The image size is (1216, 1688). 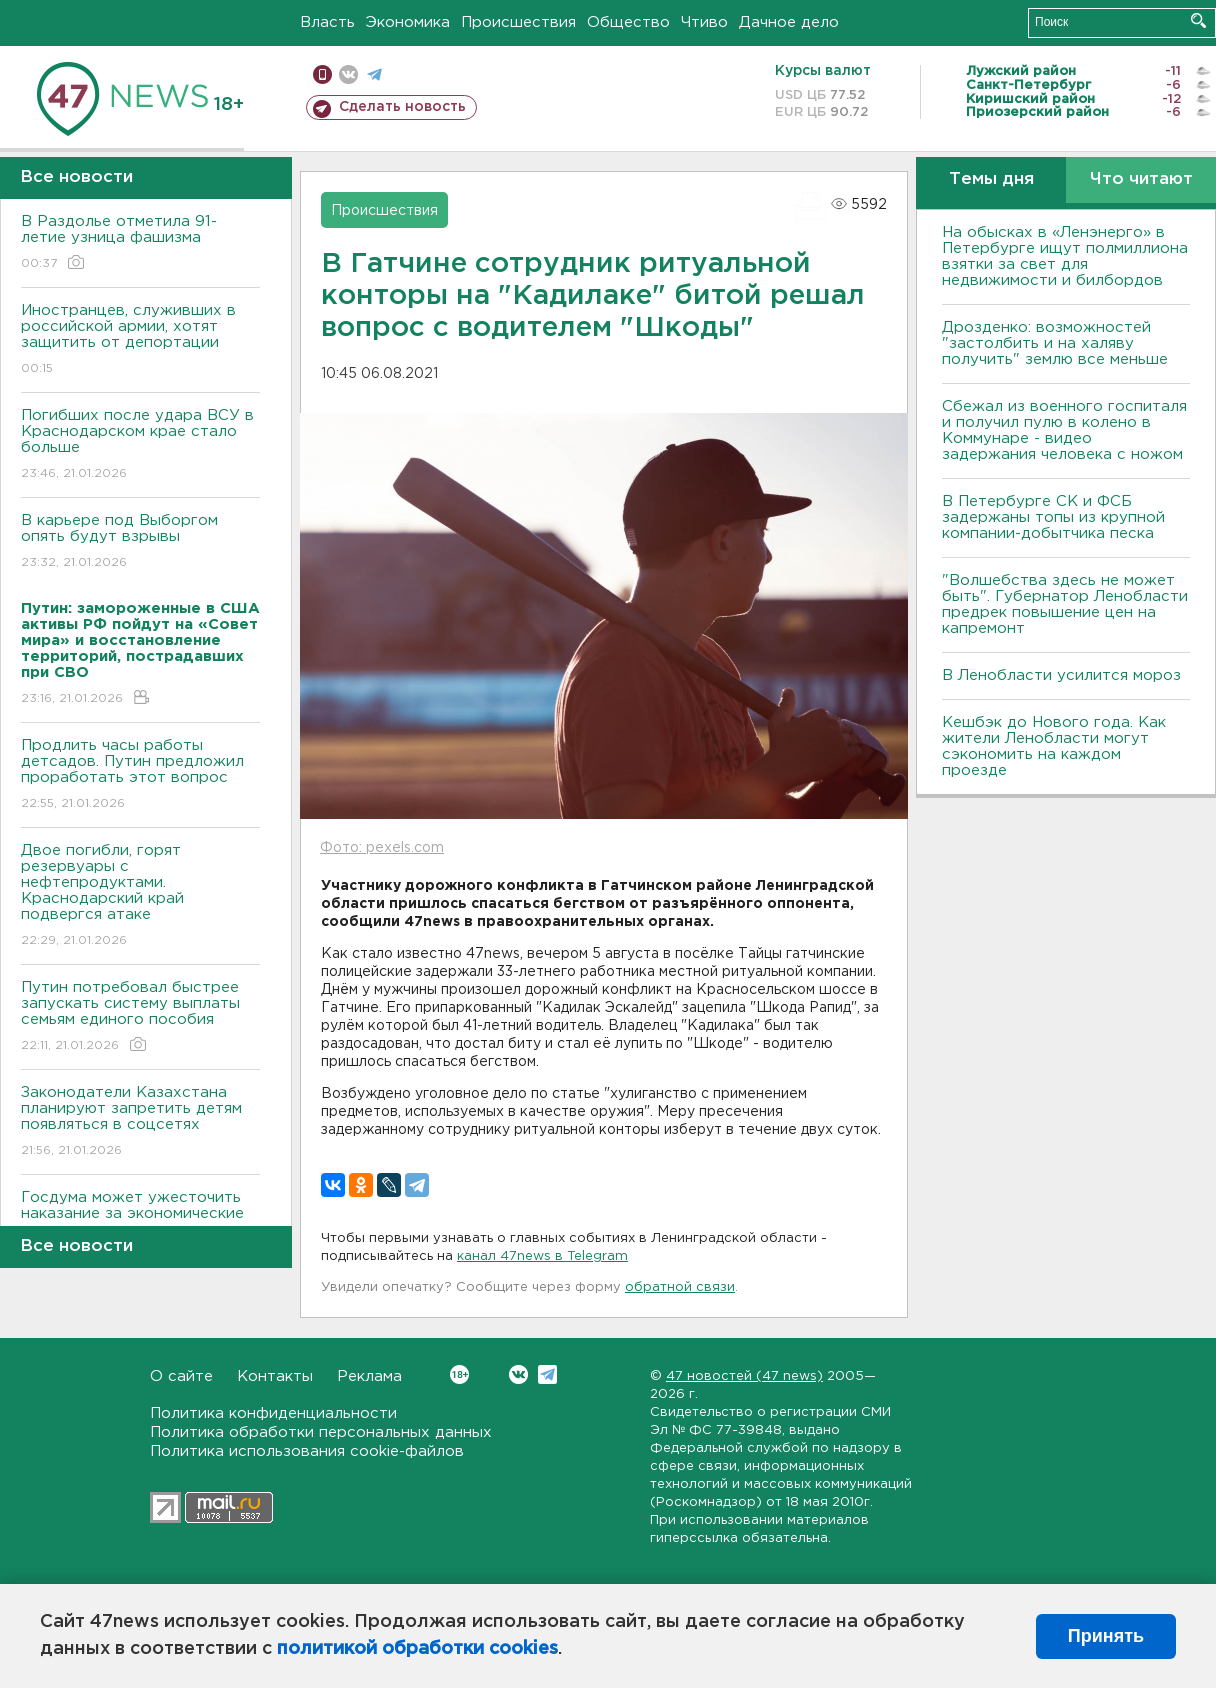 What do you see at coordinates (322, 74) in the screenshot?
I see `Мобильная версия` at bounding box center [322, 74].